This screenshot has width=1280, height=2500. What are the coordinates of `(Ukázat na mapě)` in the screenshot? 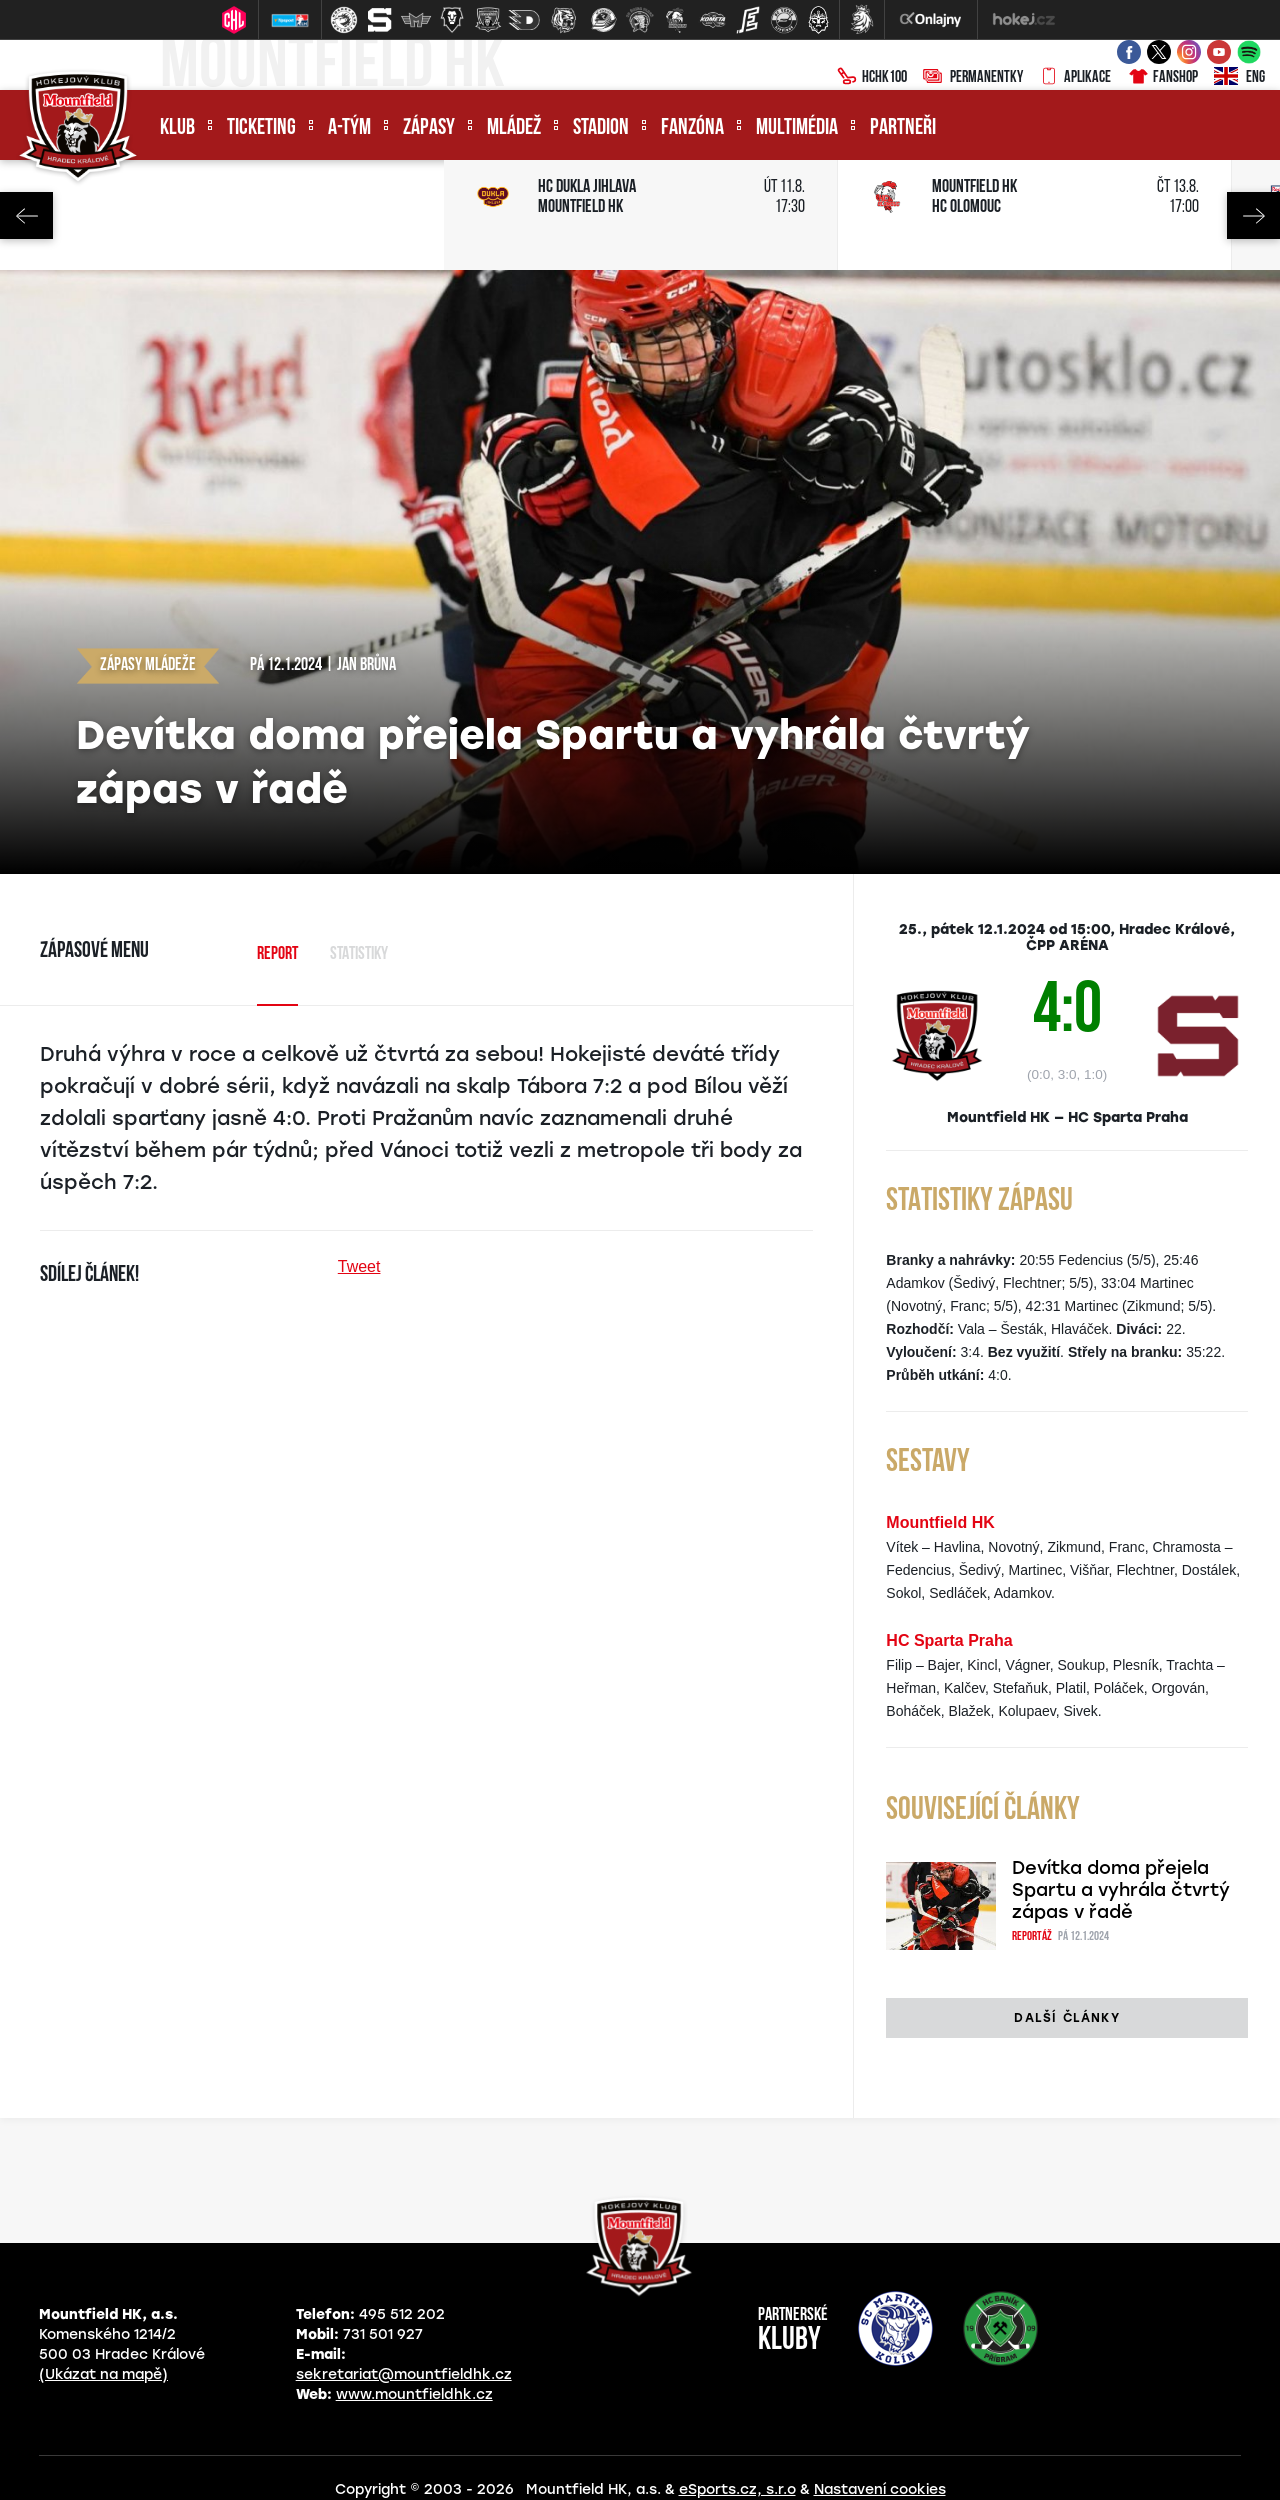 It's located at (103, 2374).